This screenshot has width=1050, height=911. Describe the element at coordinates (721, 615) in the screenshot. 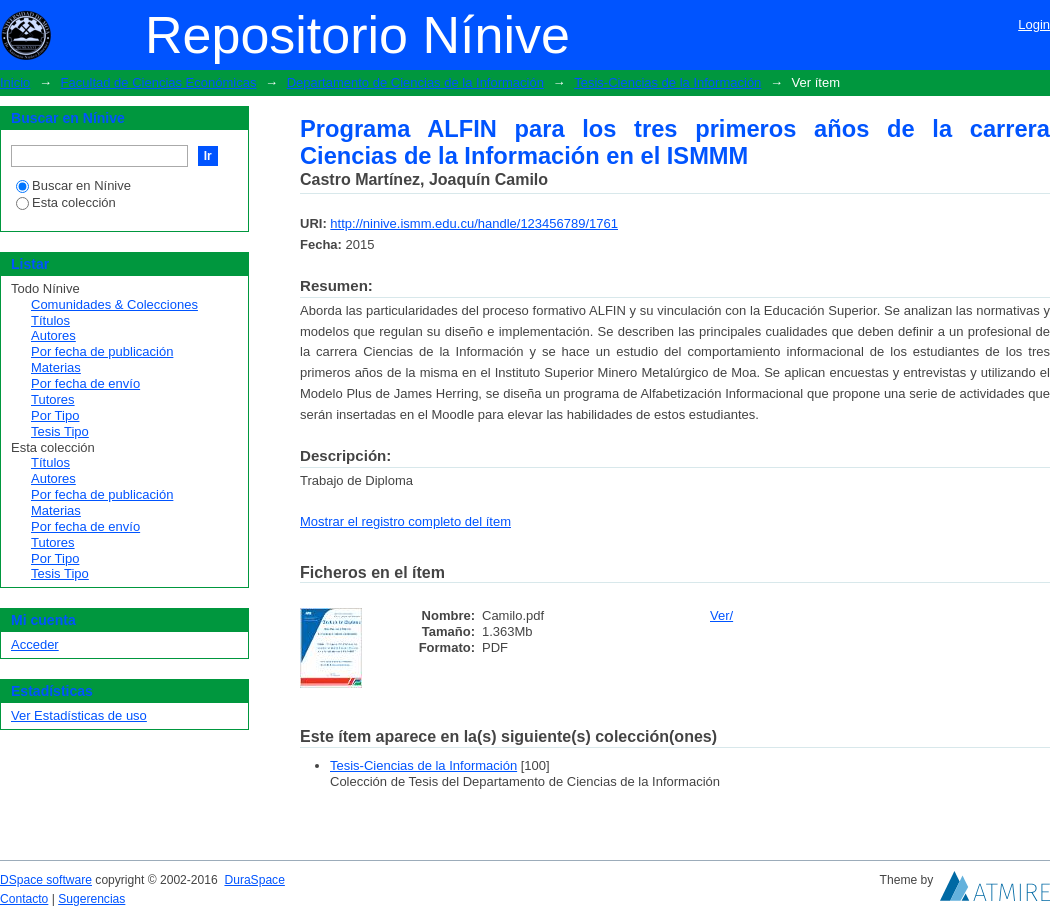

I see `Ver/` at that location.